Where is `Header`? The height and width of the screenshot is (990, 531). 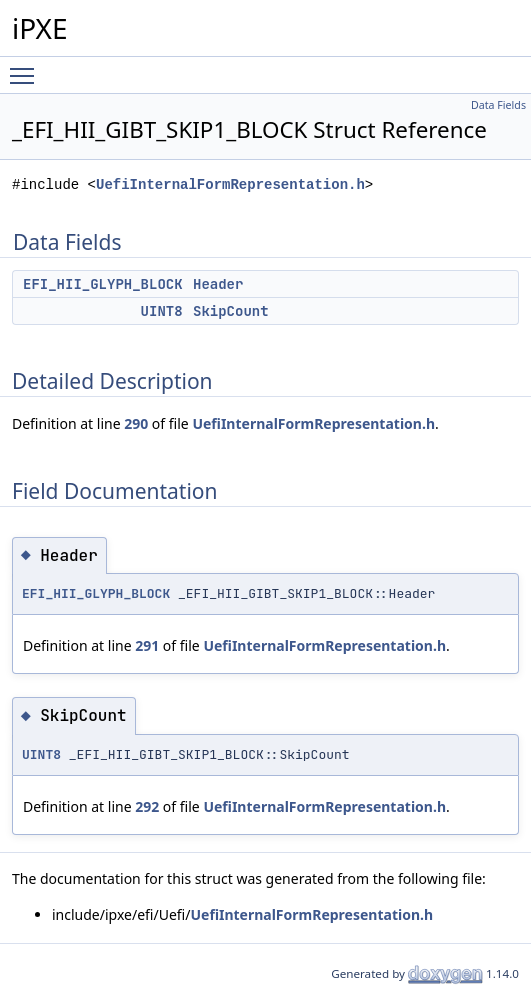 Header is located at coordinates (218, 284).